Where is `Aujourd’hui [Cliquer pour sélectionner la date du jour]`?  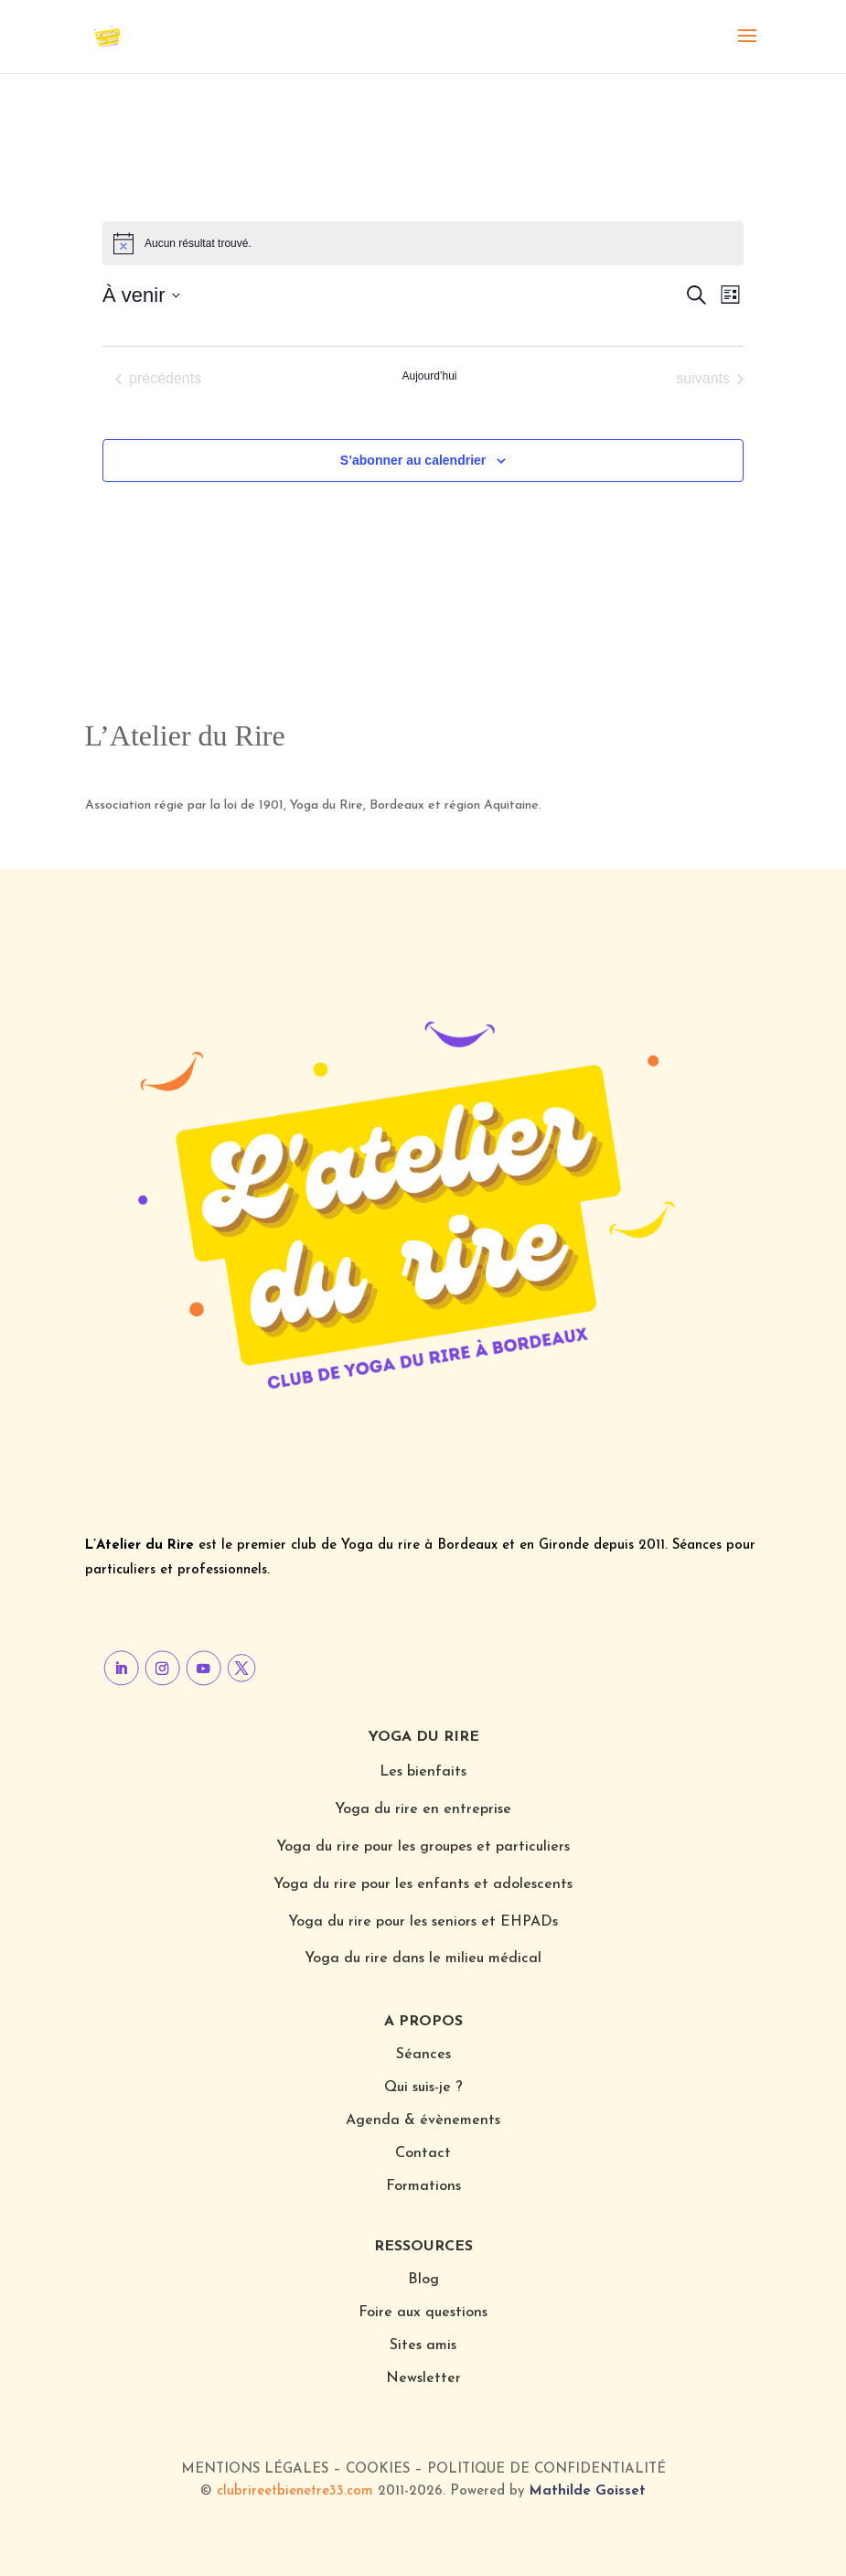 Aujourd’hui [Cliquer pour sélectionner la date du jour] is located at coordinates (429, 376).